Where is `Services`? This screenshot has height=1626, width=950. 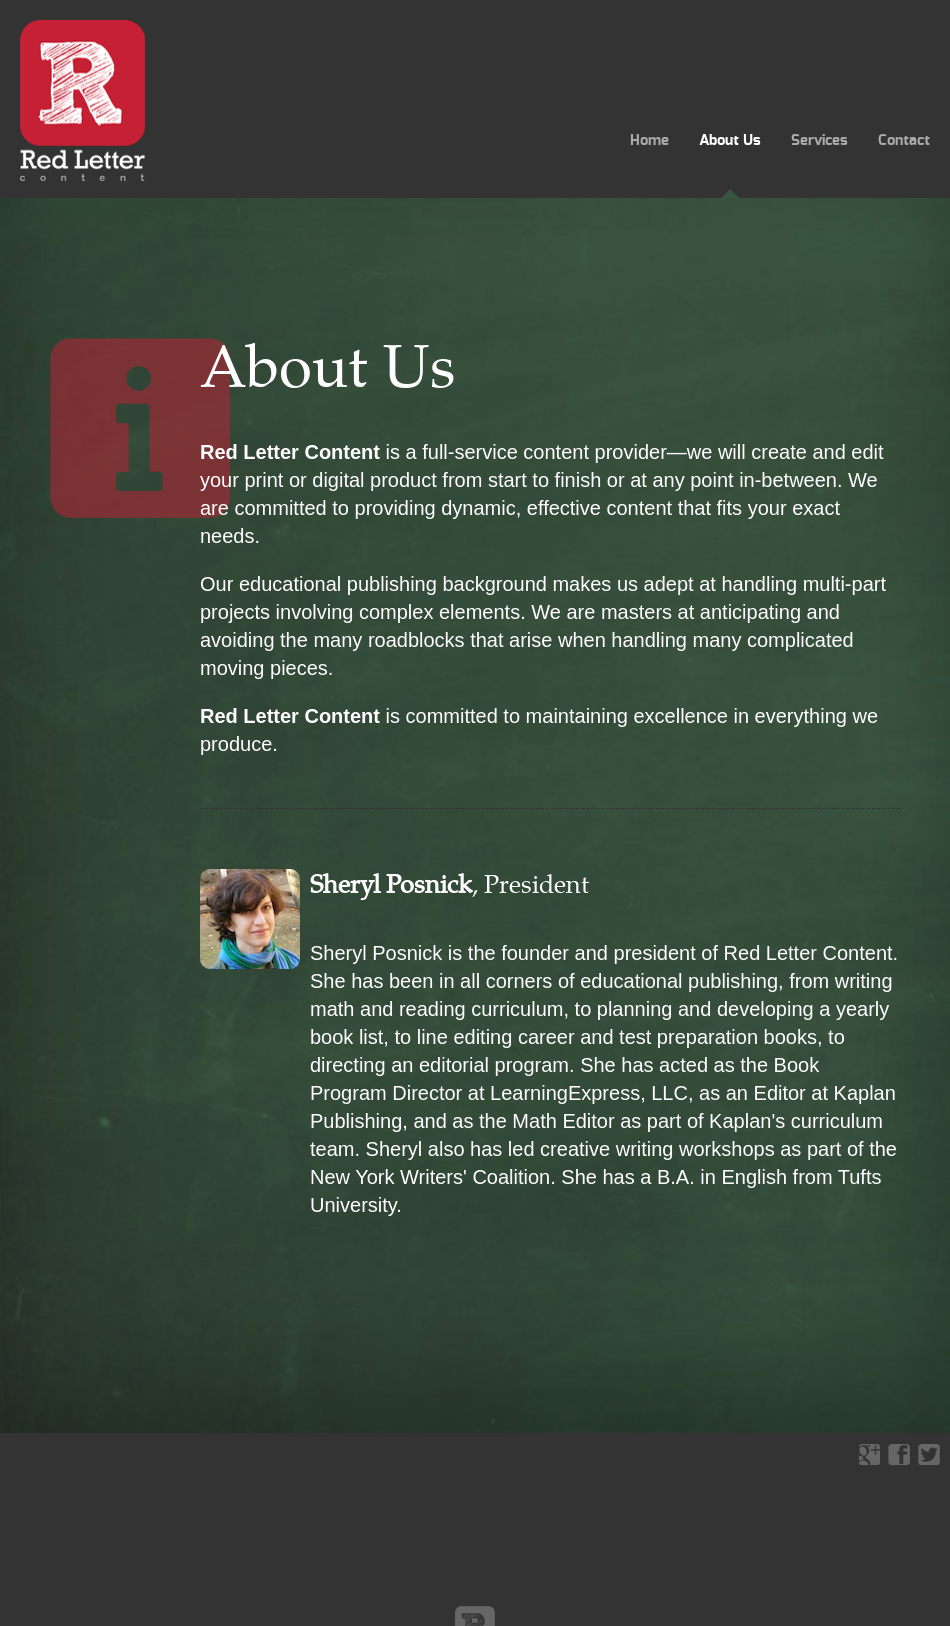 Services is located at coordinates (819, 140).